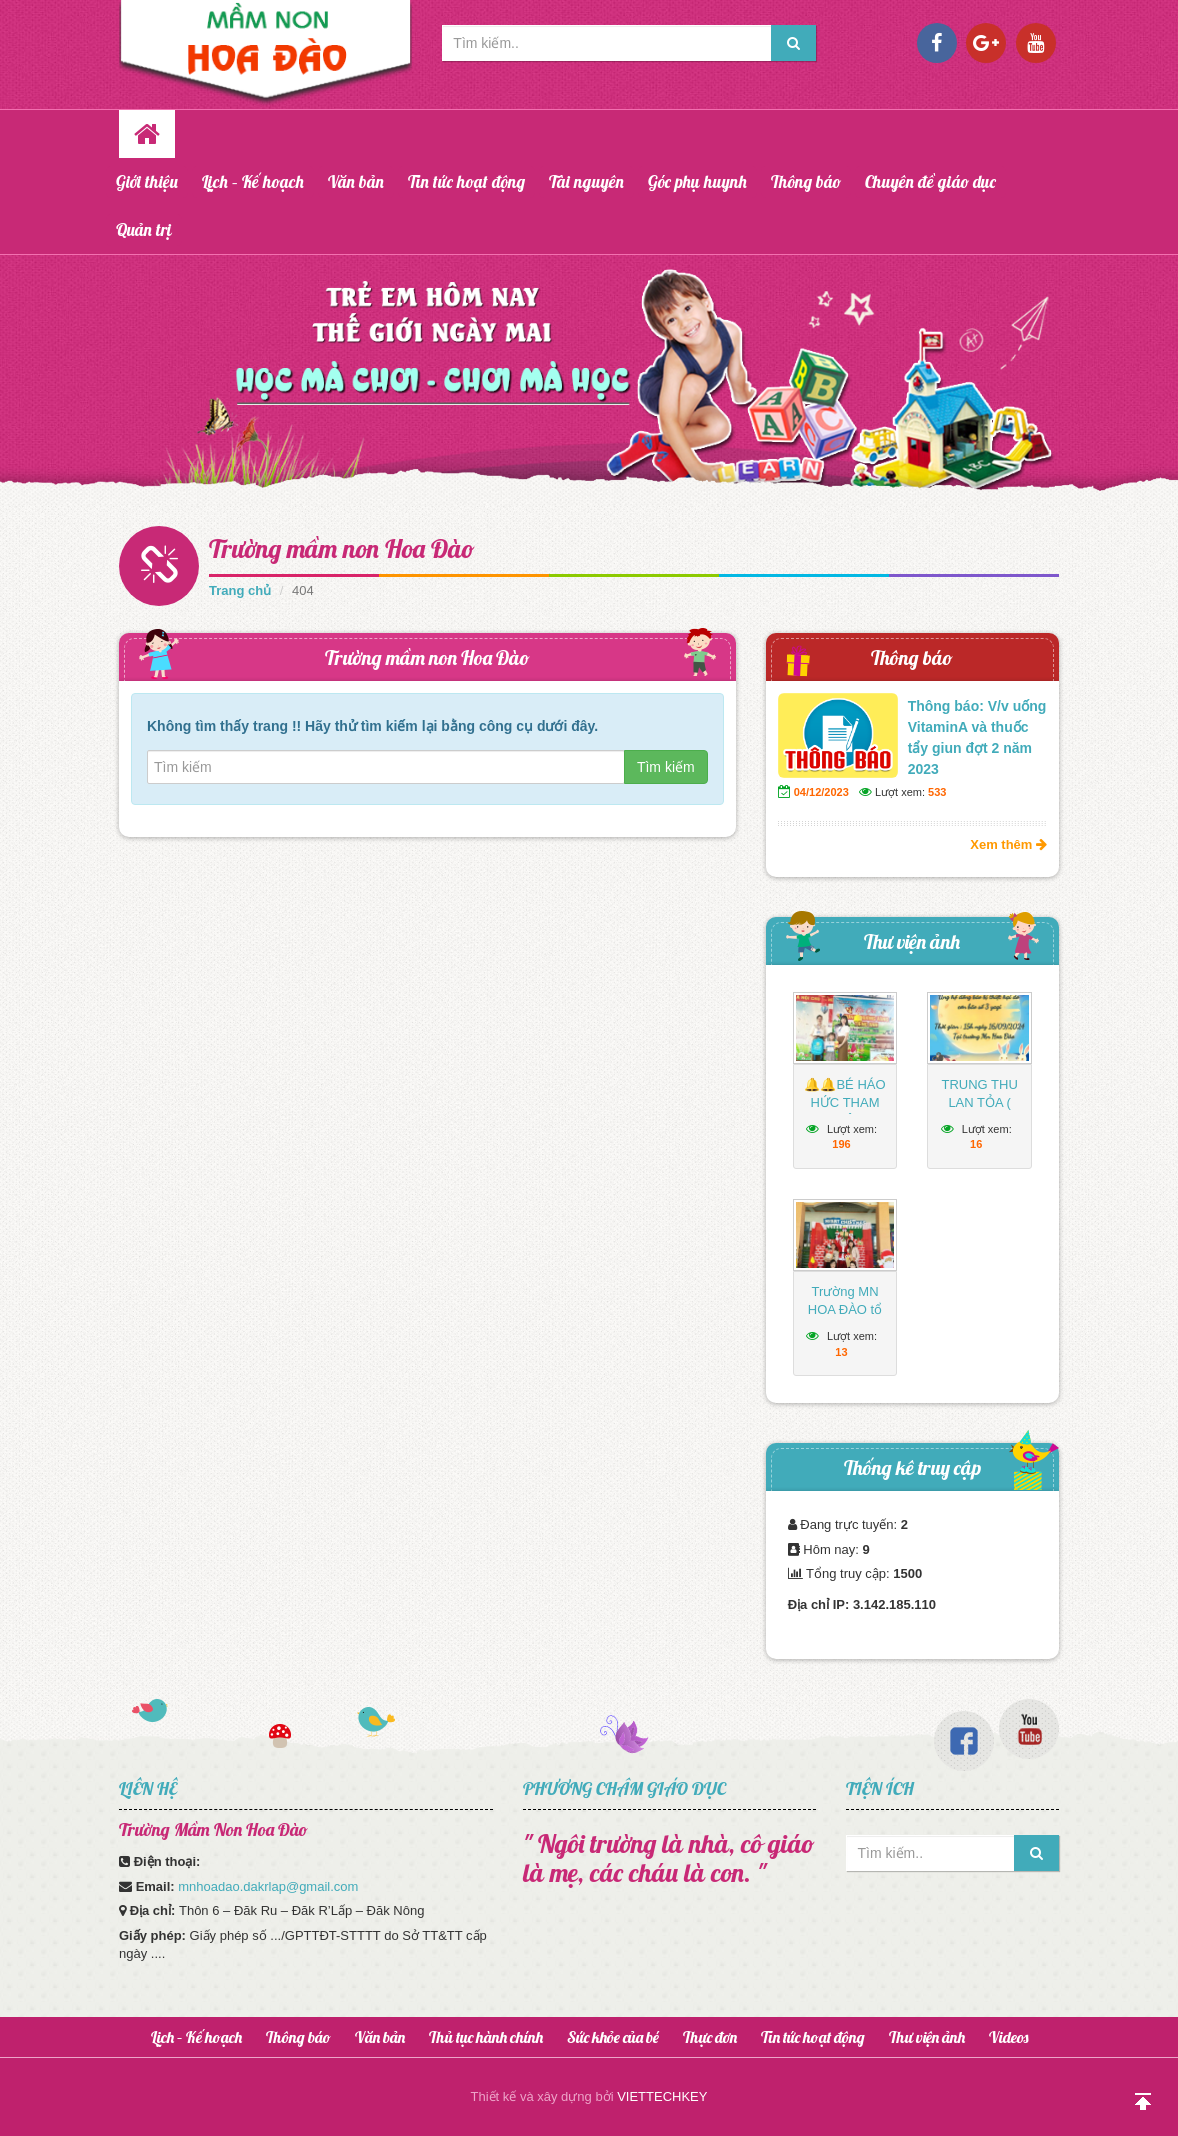 The width and height of the screenshot is (1178, 2136). What do you see at coordinates (240, 590) in the screenshot?
I see `Trang chủ` at bounding box center [240, 590].